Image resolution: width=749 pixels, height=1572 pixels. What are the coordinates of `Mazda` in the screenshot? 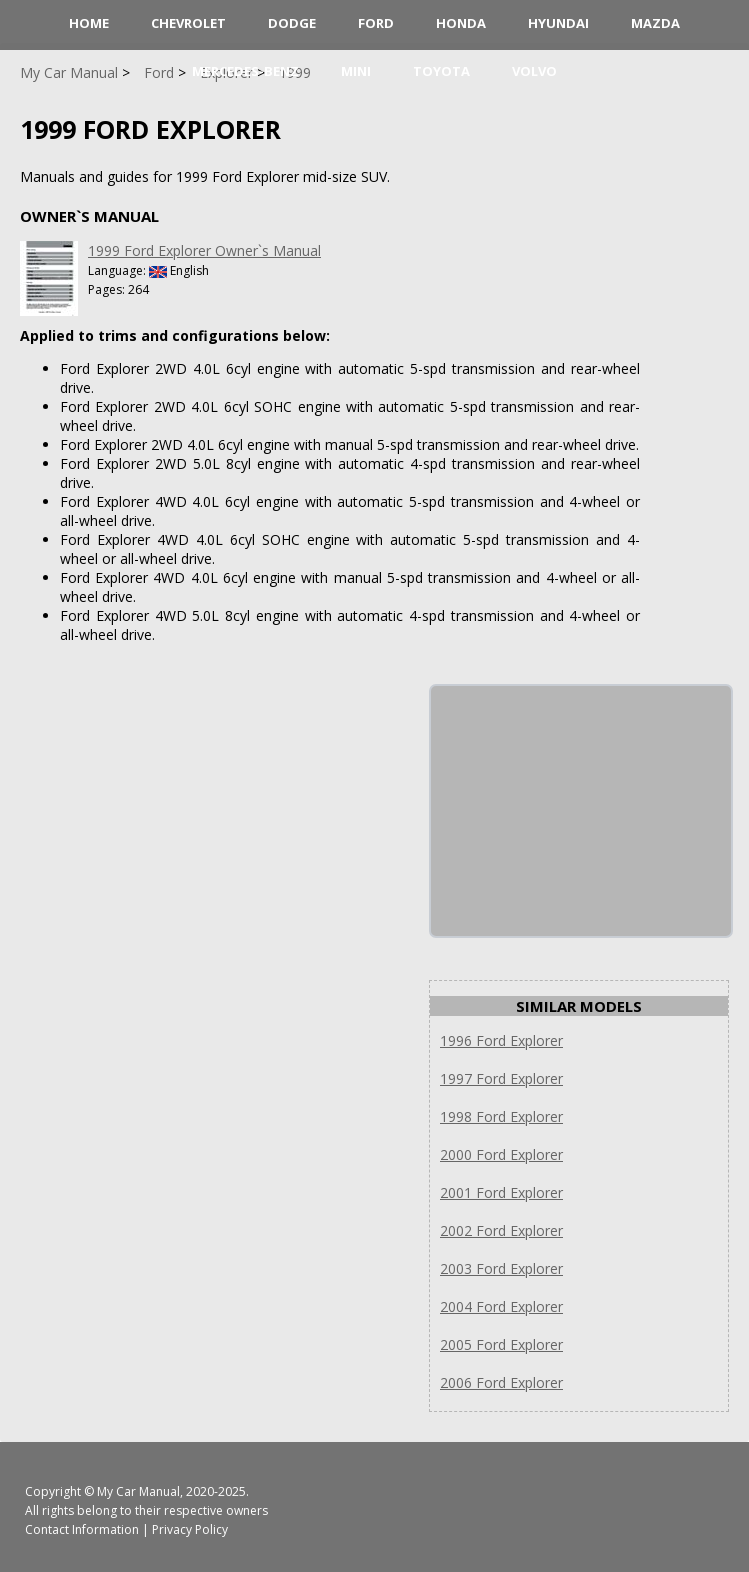 It's located at (655, 23).